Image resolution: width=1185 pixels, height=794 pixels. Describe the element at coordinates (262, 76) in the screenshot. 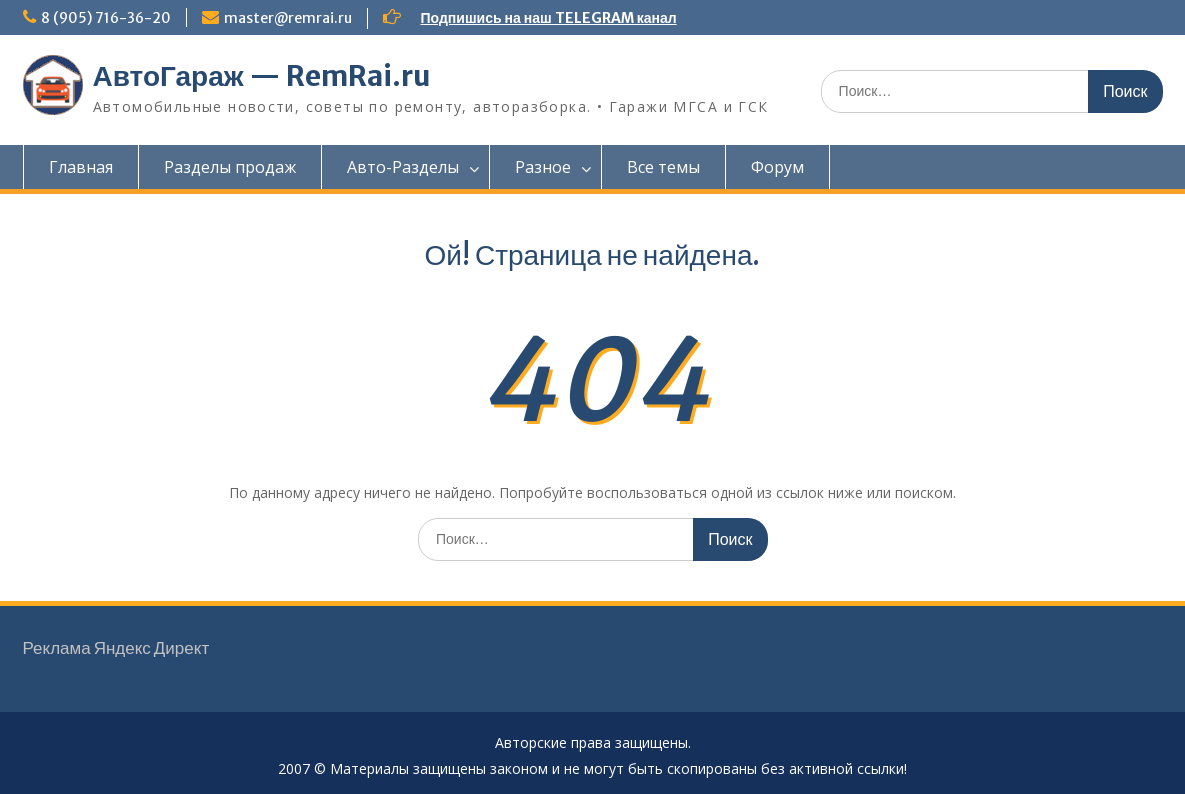

I see `АвтоГараж — RemRai.ru` at that location.